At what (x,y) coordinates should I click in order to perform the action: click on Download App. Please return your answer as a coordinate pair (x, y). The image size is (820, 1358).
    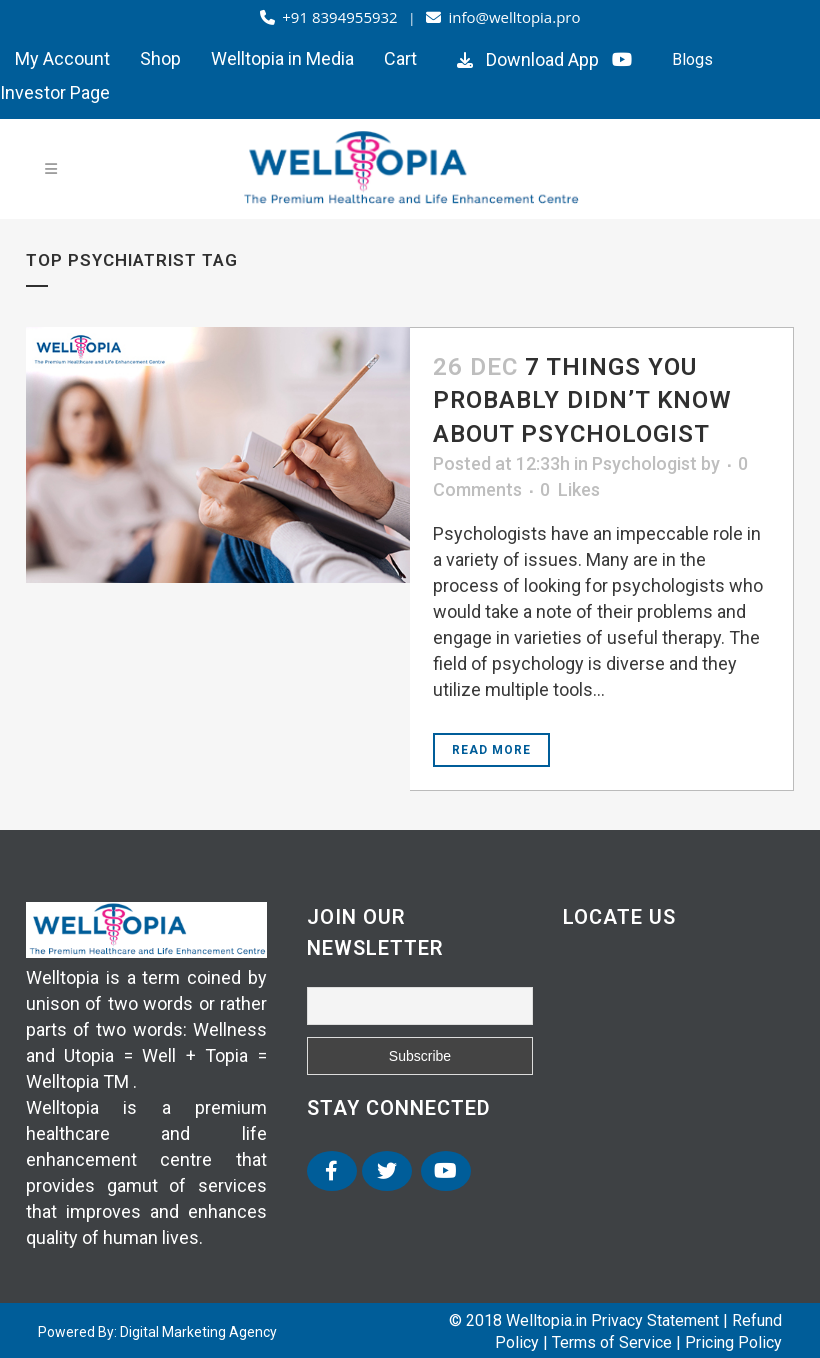
    Looking at the image, I should click on (525, 59).